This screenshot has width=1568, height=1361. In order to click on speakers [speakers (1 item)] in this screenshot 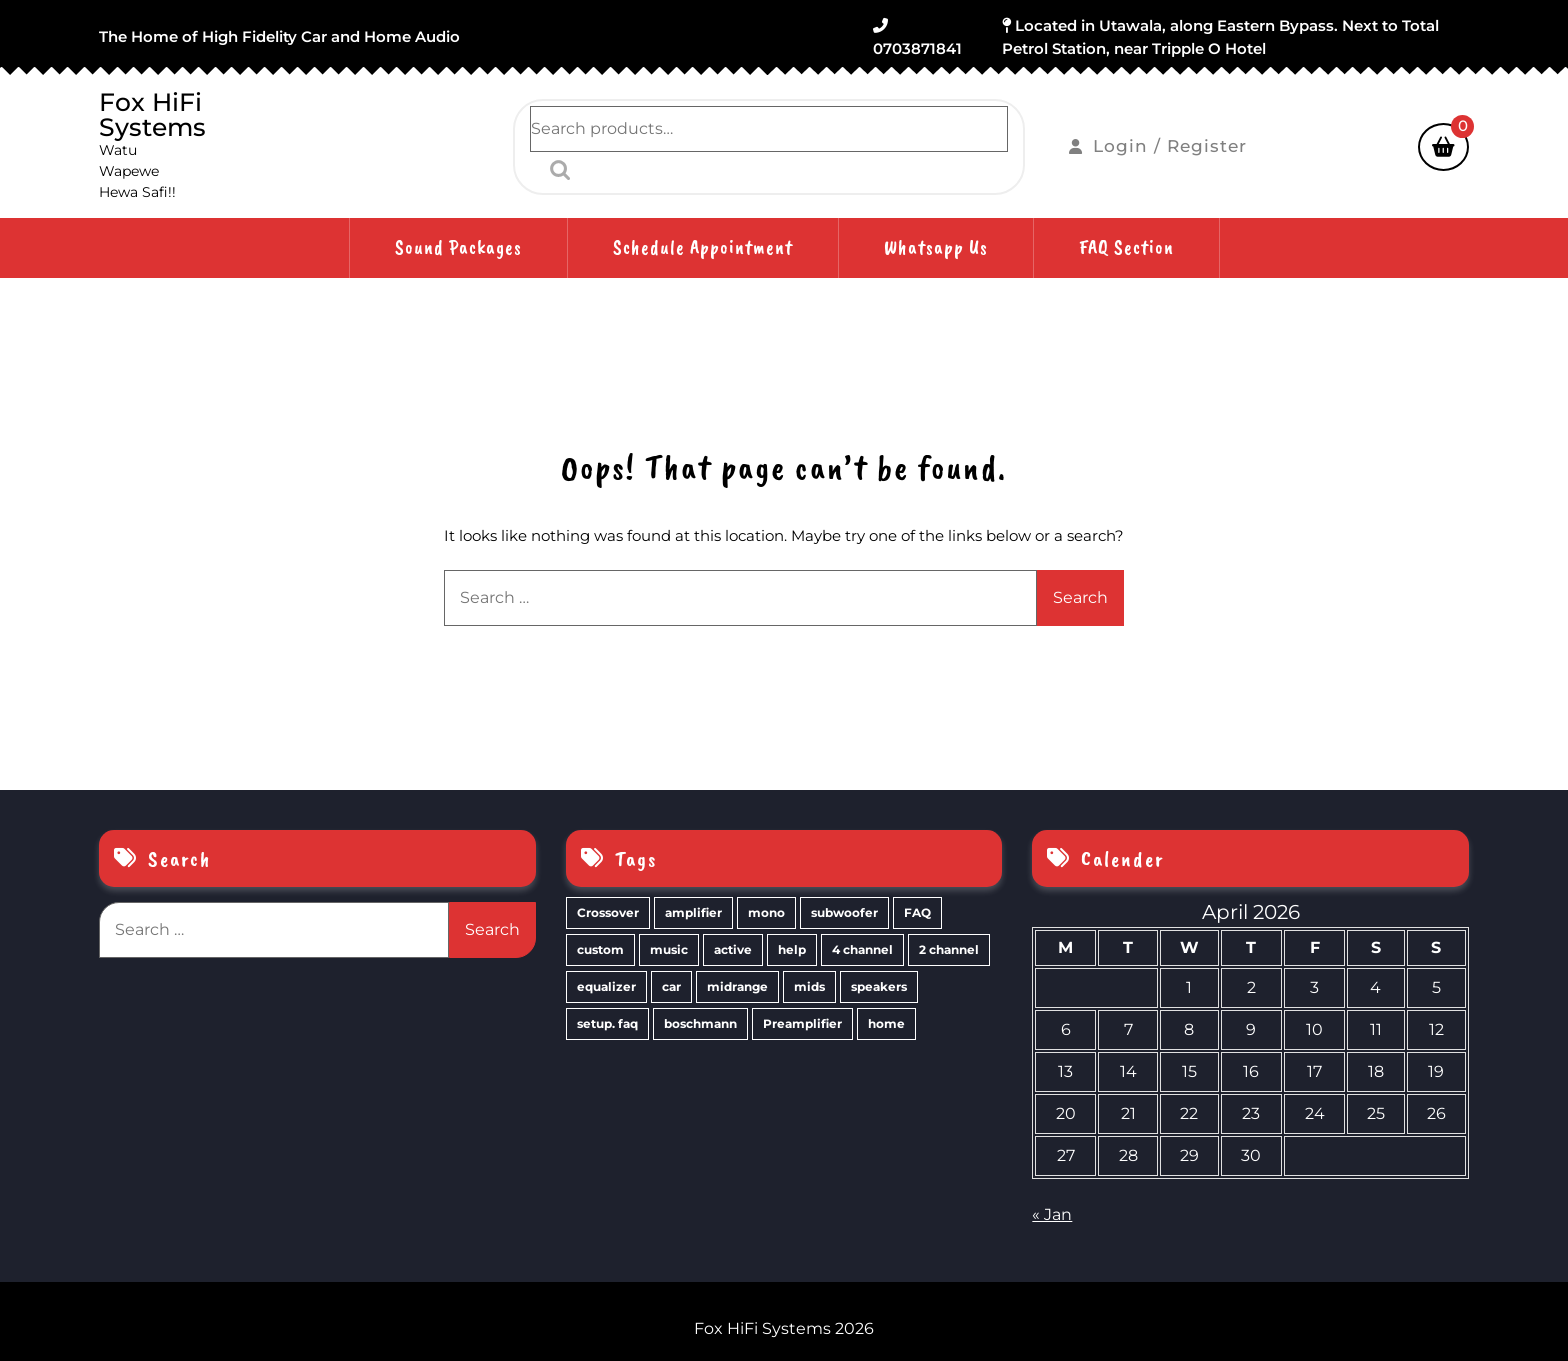, I will do `click(879, 986)`.